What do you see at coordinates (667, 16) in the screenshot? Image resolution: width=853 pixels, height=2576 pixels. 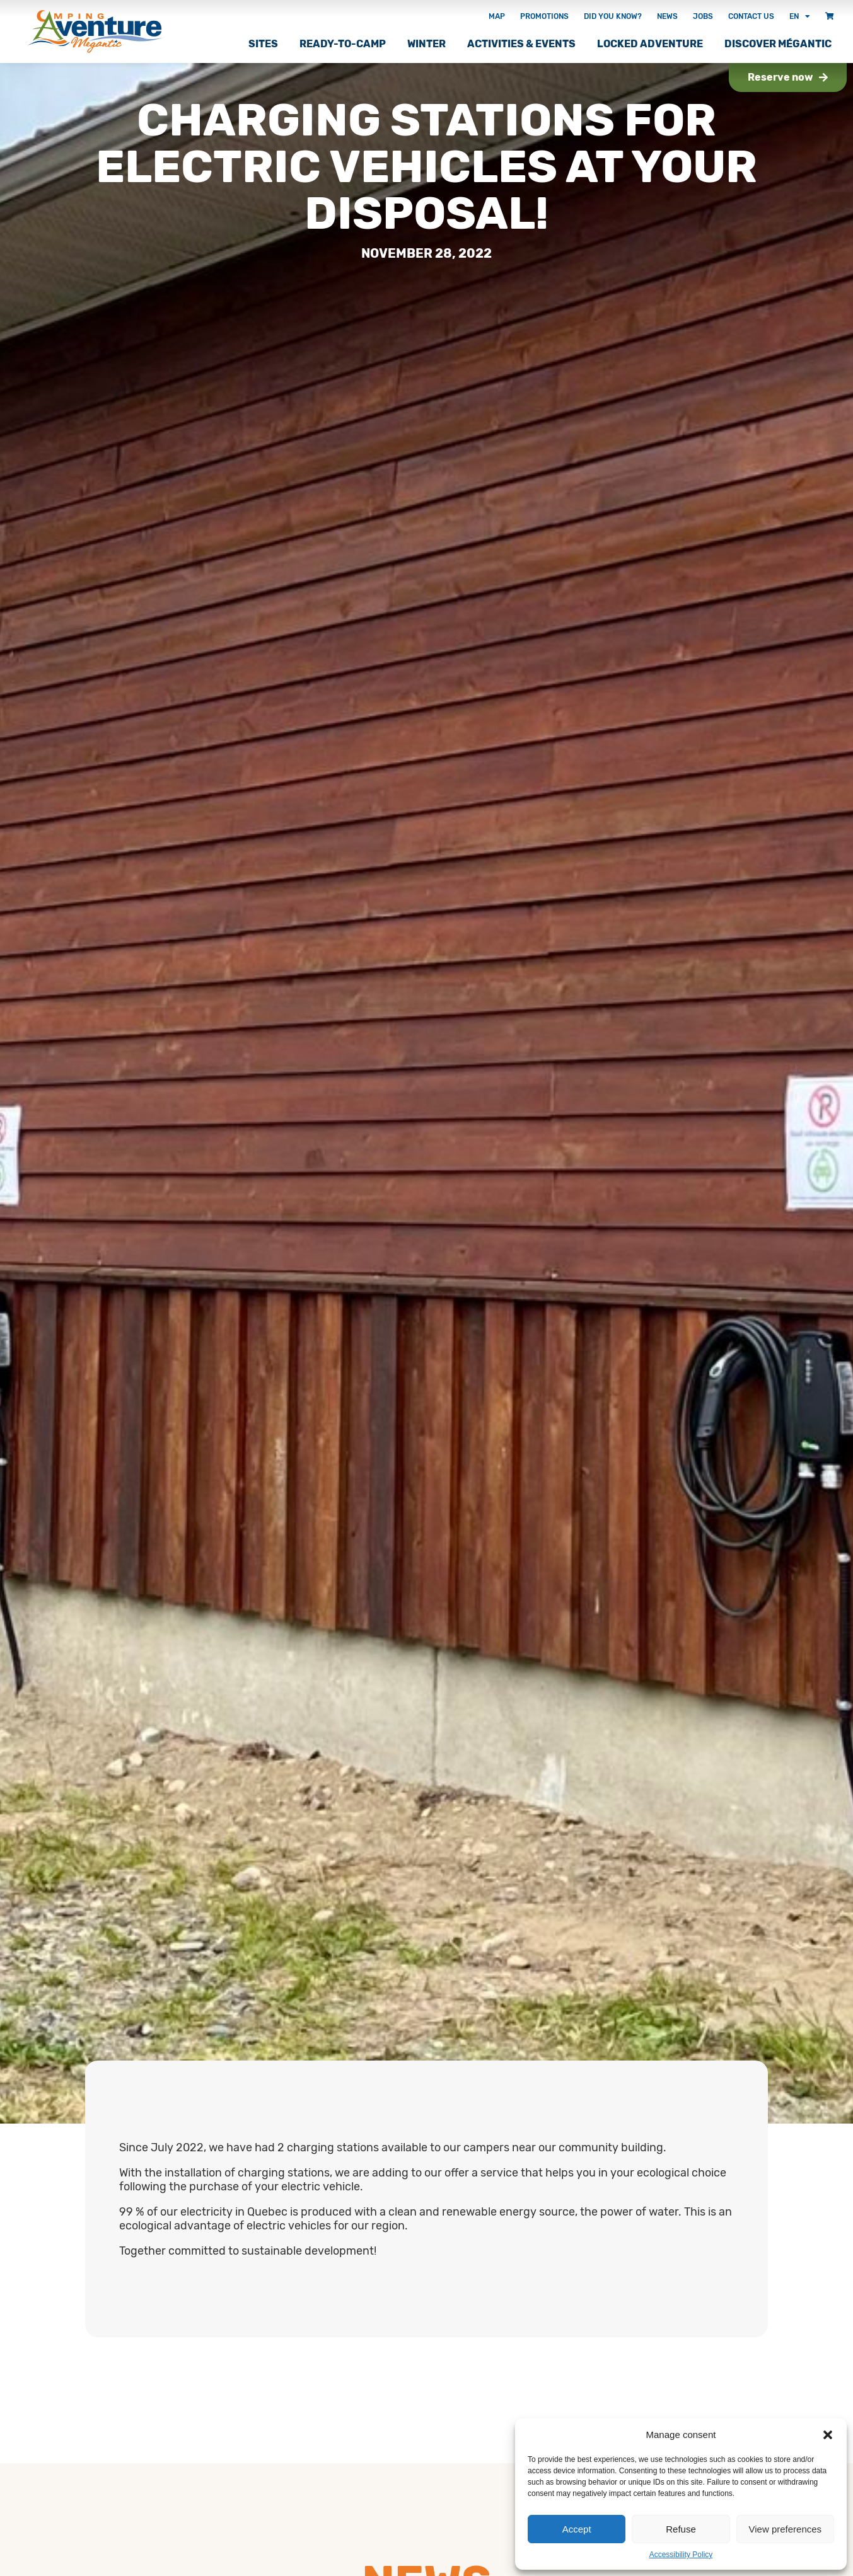 I see `News` at bounding box center [667, 16].